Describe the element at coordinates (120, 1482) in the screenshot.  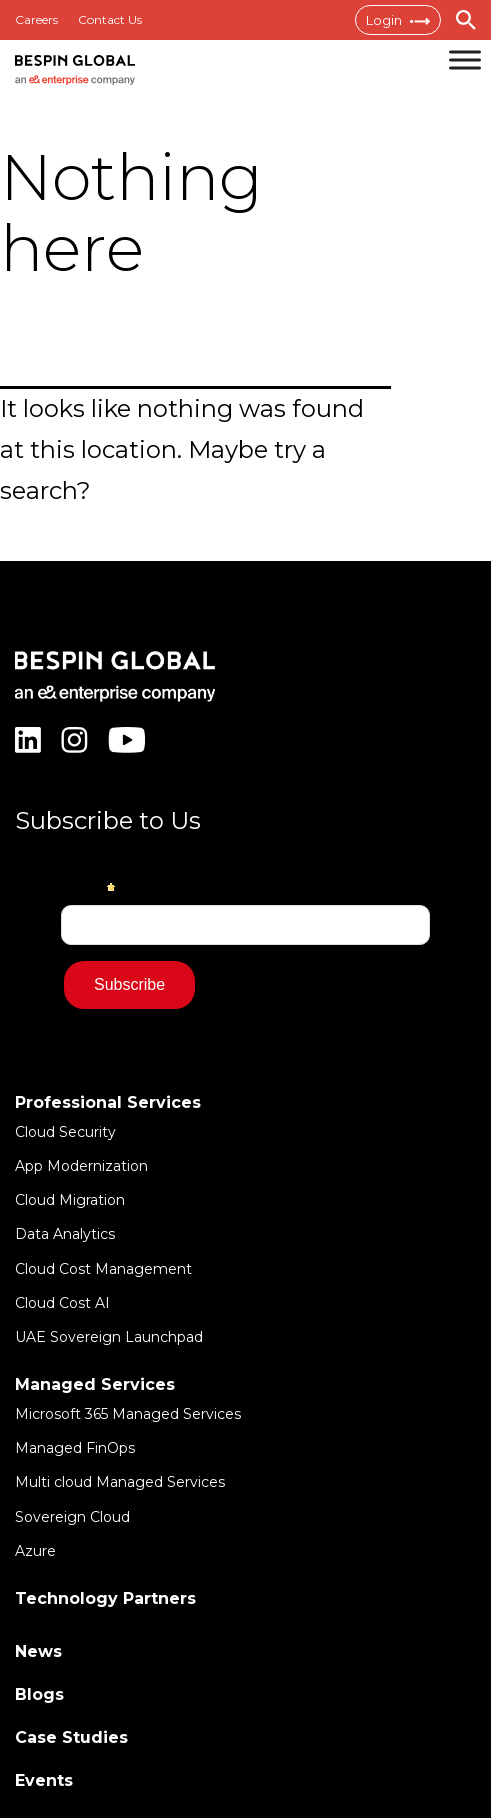
I see `Multi cloud Managed Services` at that location.